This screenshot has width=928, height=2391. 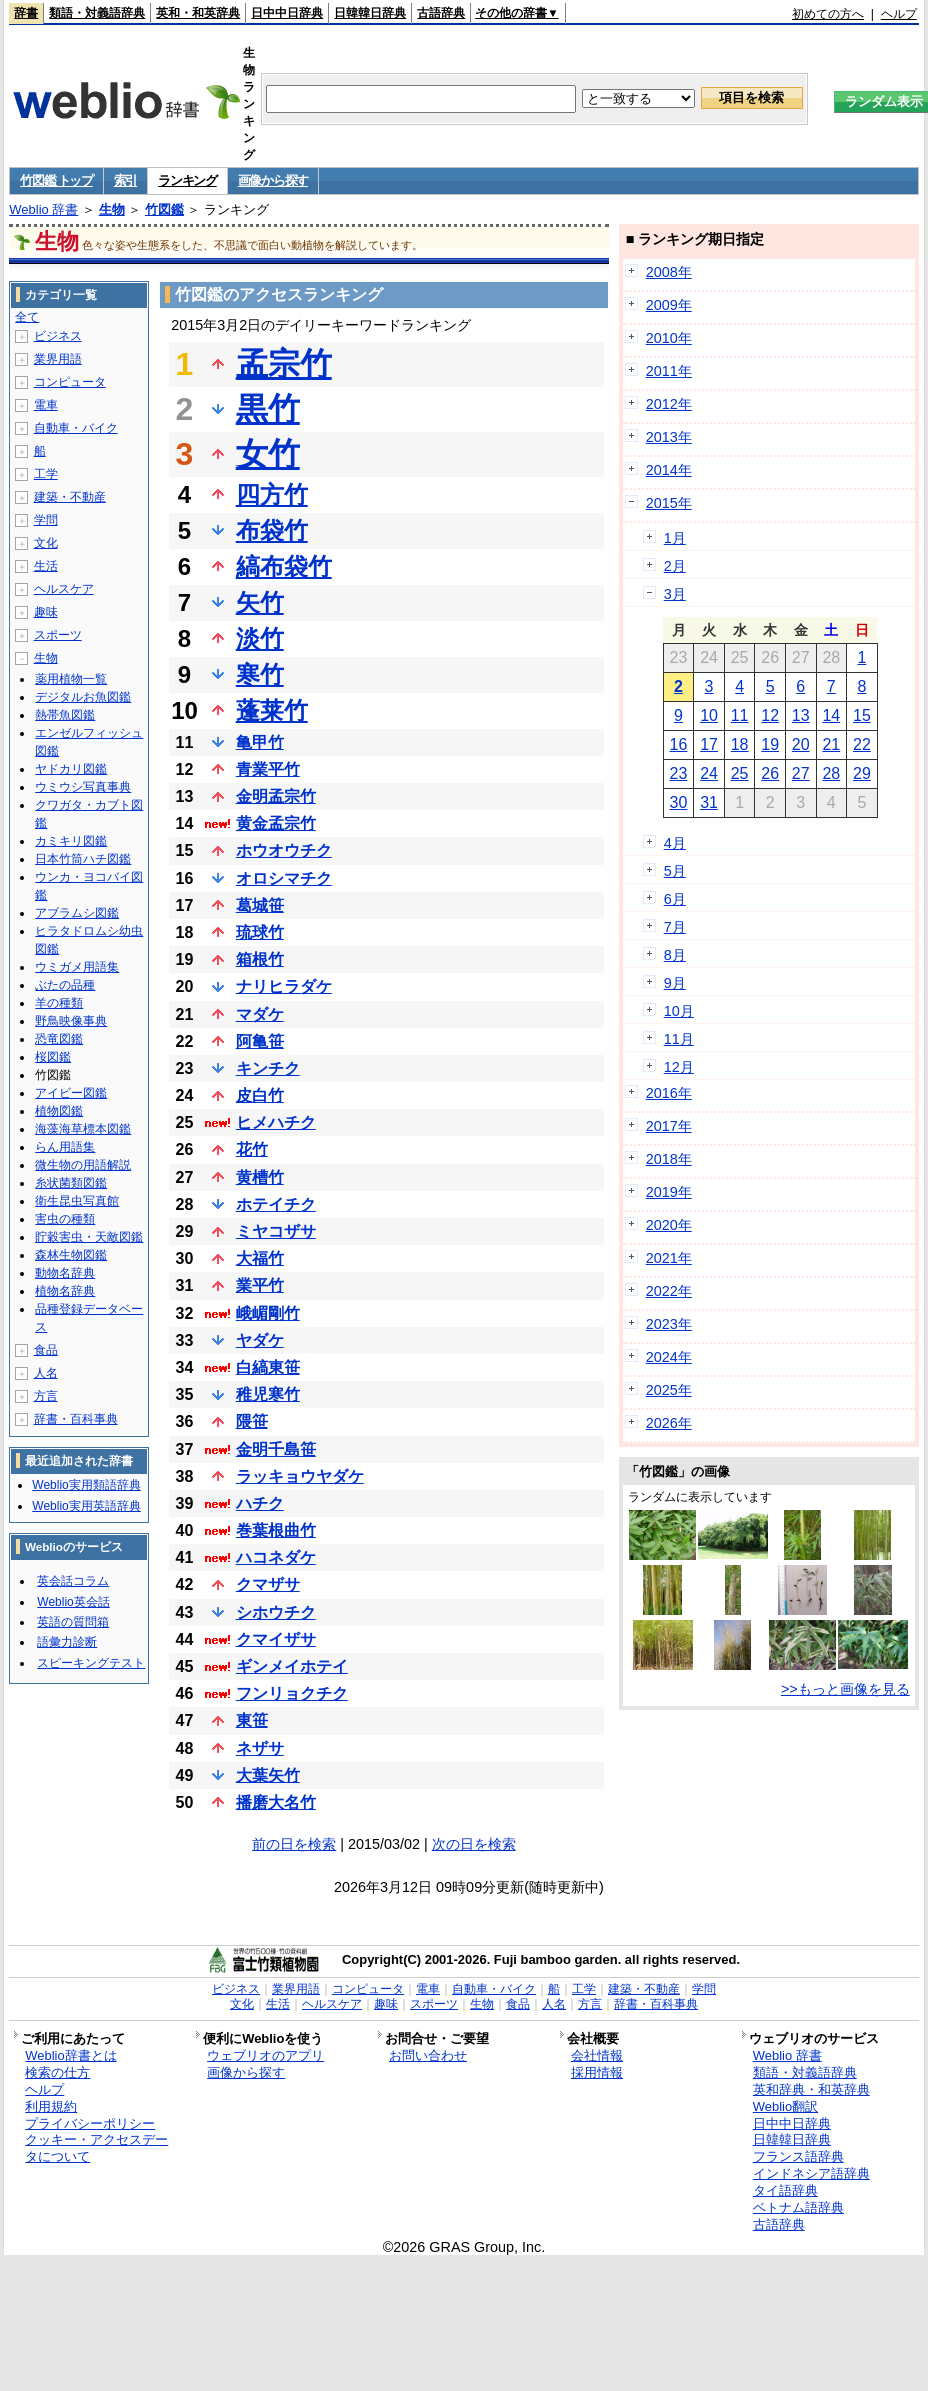 I want to click on プライバシーポリシー, so click(x=90, y=2123).